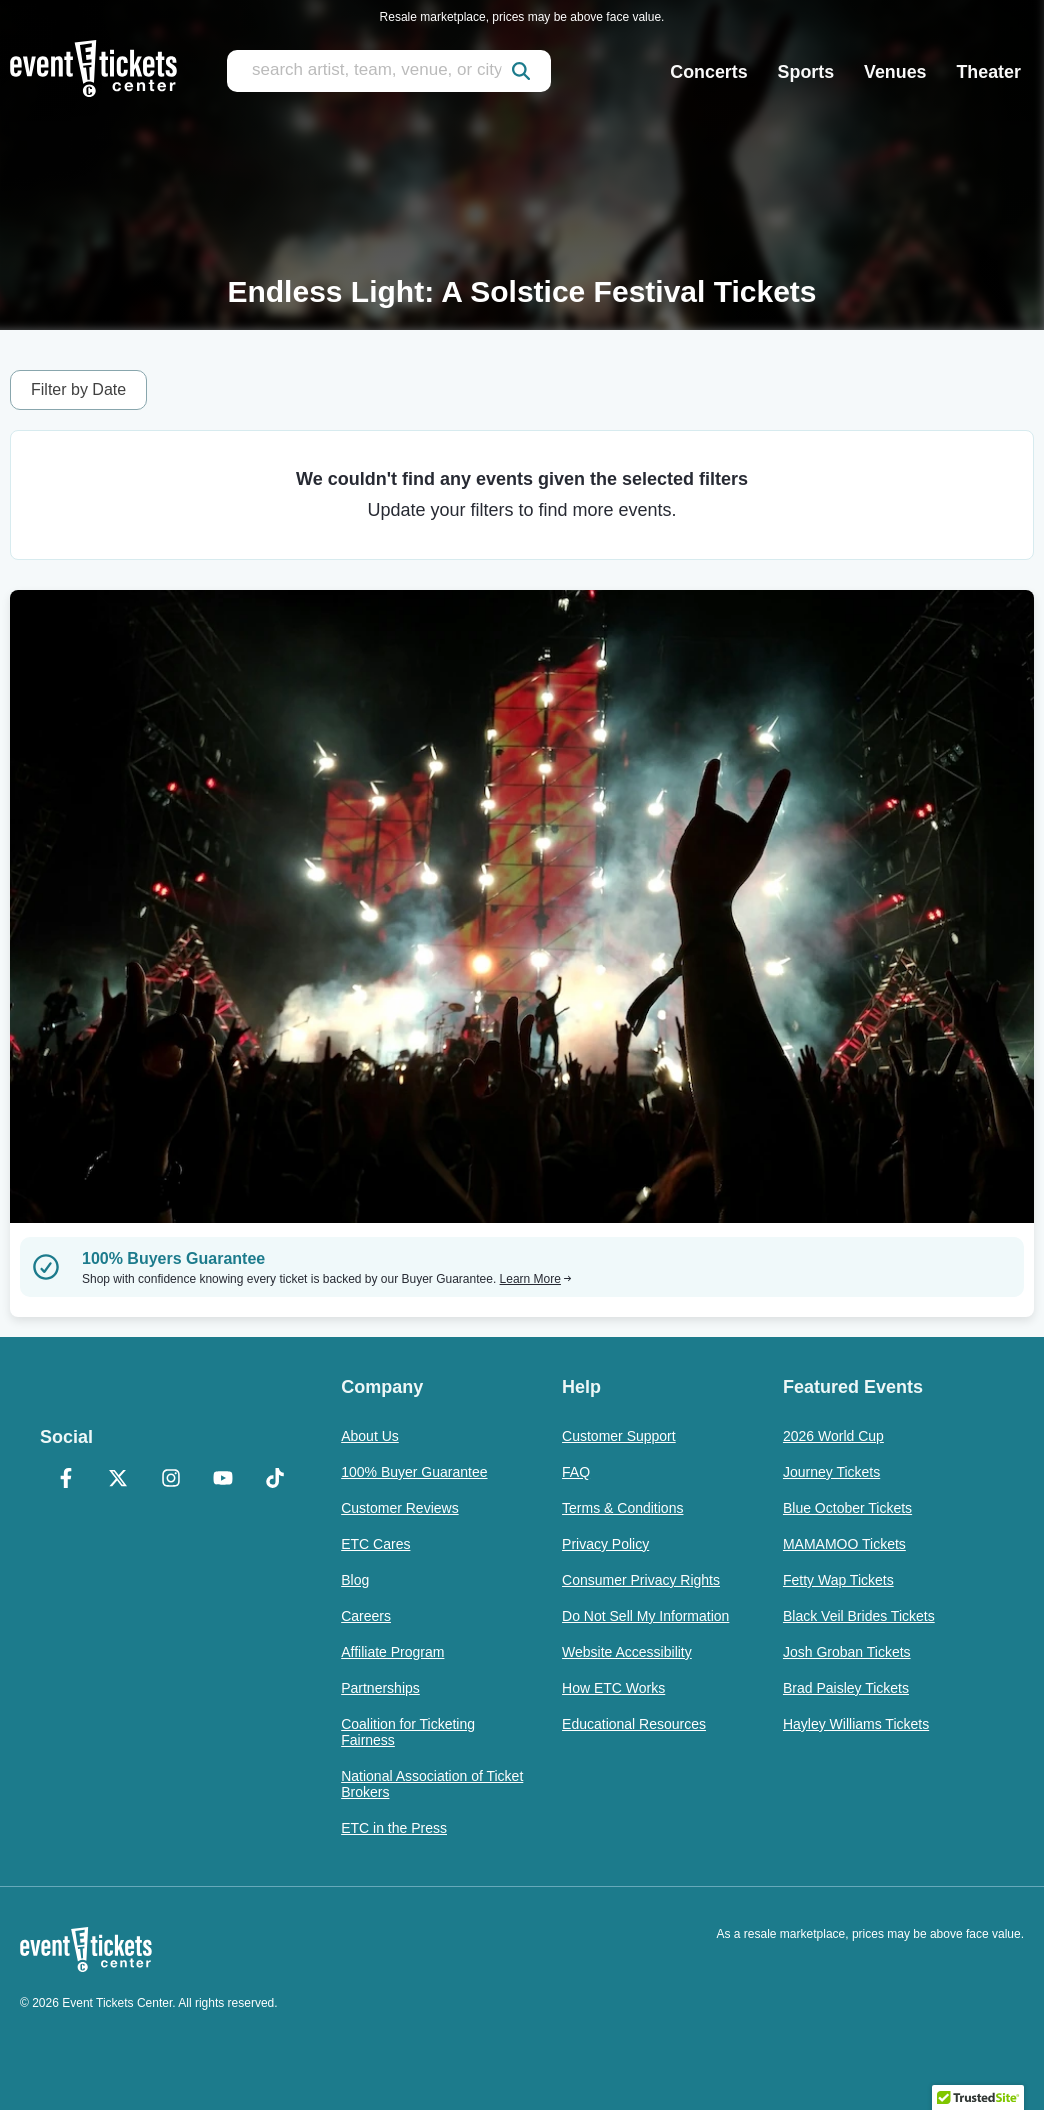  What do you see at coordinates (389, 71) in the screenshot?
I see `[search artist, team, venue, or city]` at bounding box center [389, 71].